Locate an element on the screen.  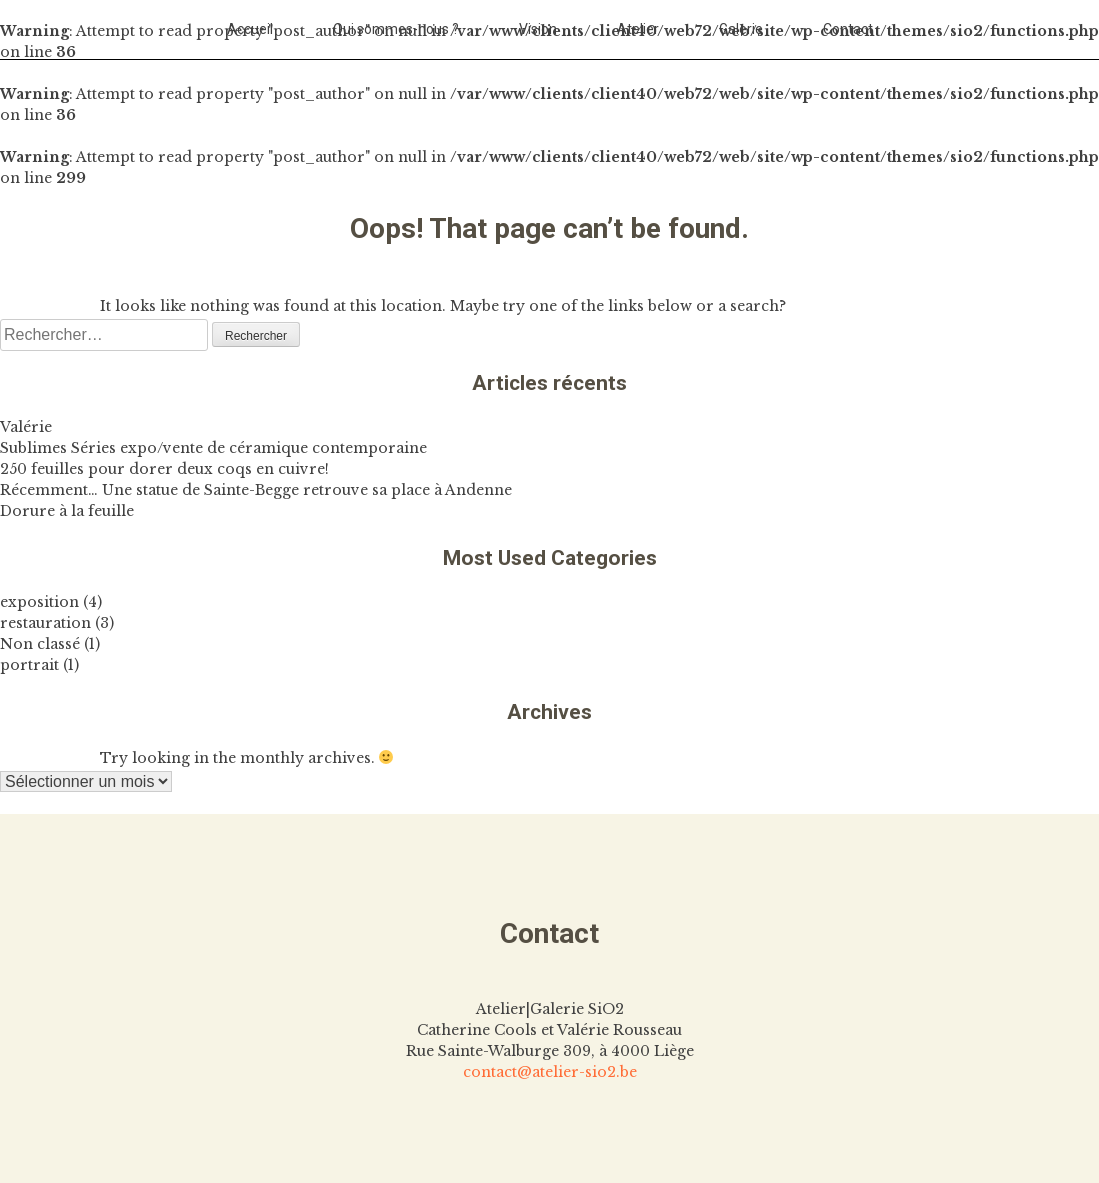
Galerie is located at coordinates (741, 29).